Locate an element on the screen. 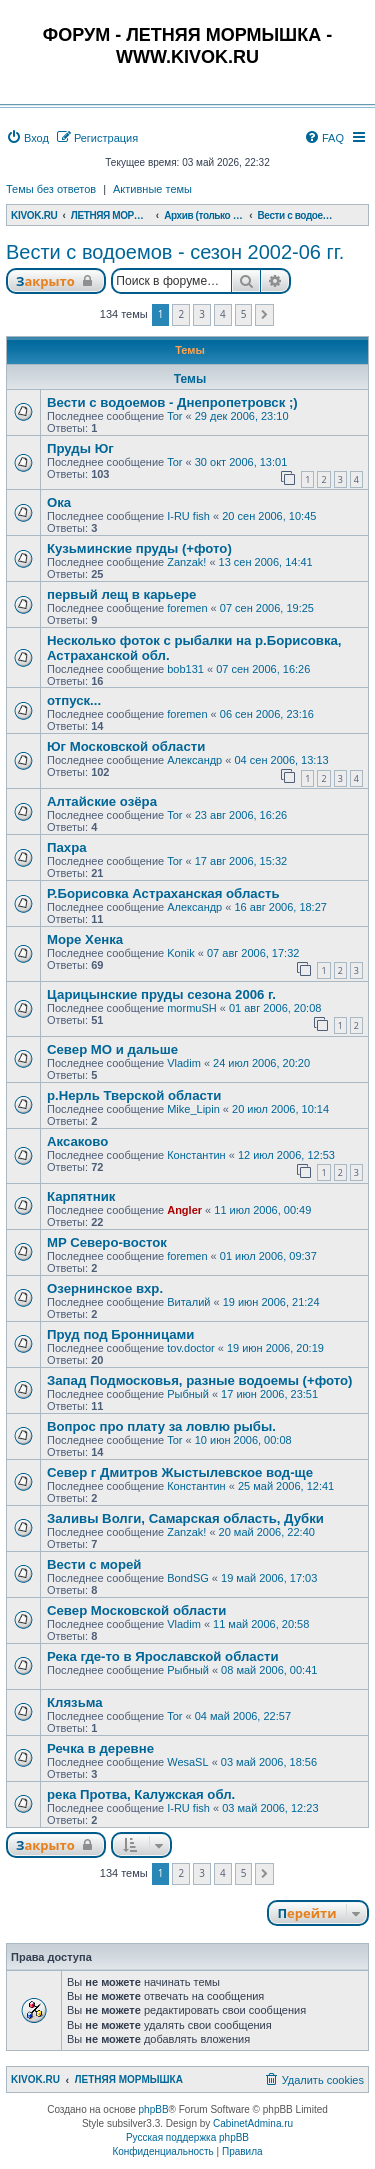 This screenshot has width=375, height=2169. Клязьма is located at coordinates (75, 1702).